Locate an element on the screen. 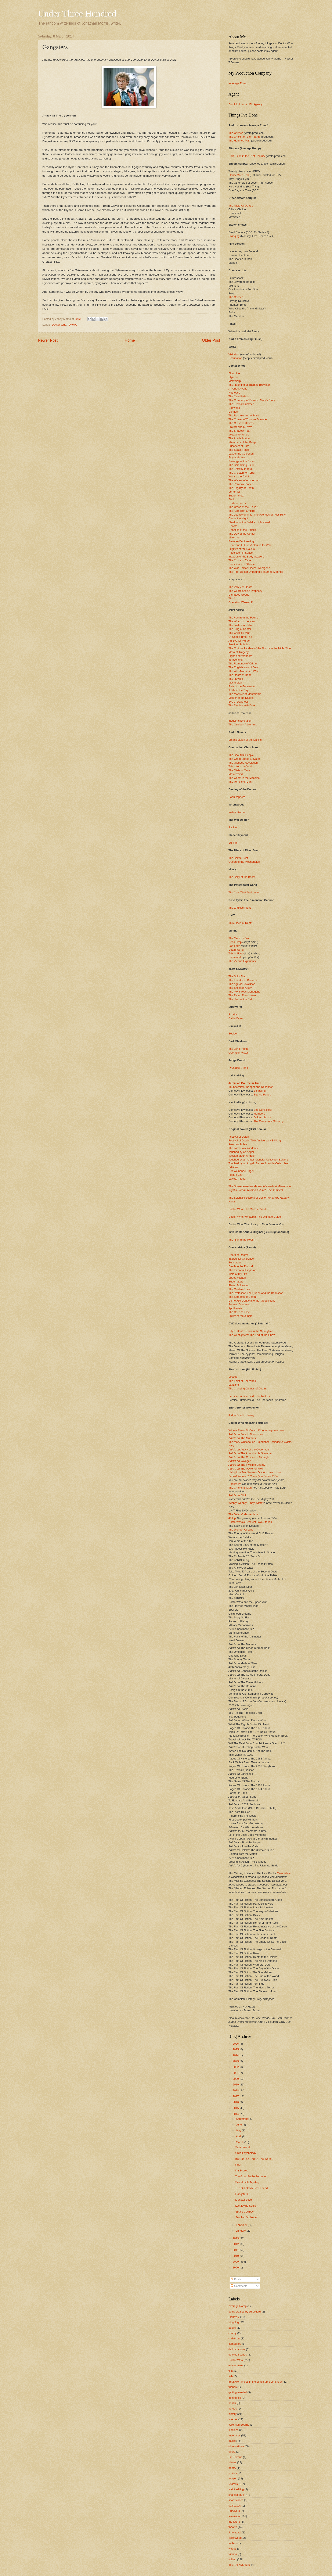  Reality TV is located at coordinates (234, 1483).